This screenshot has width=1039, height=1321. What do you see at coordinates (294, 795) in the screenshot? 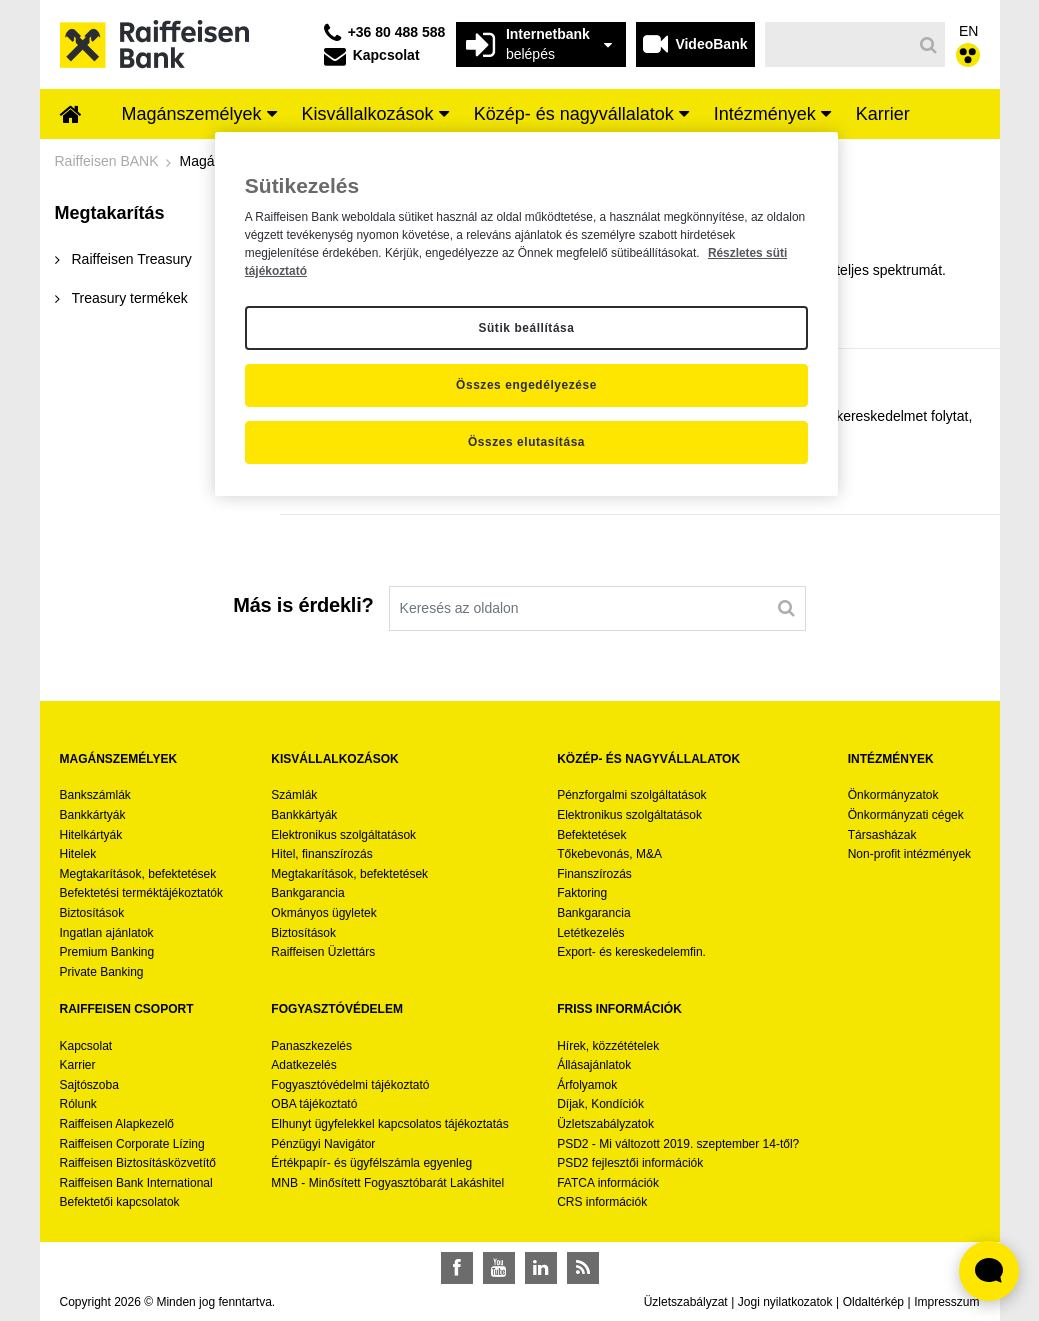
I see `Számlák` at bounding box center [294, 795].